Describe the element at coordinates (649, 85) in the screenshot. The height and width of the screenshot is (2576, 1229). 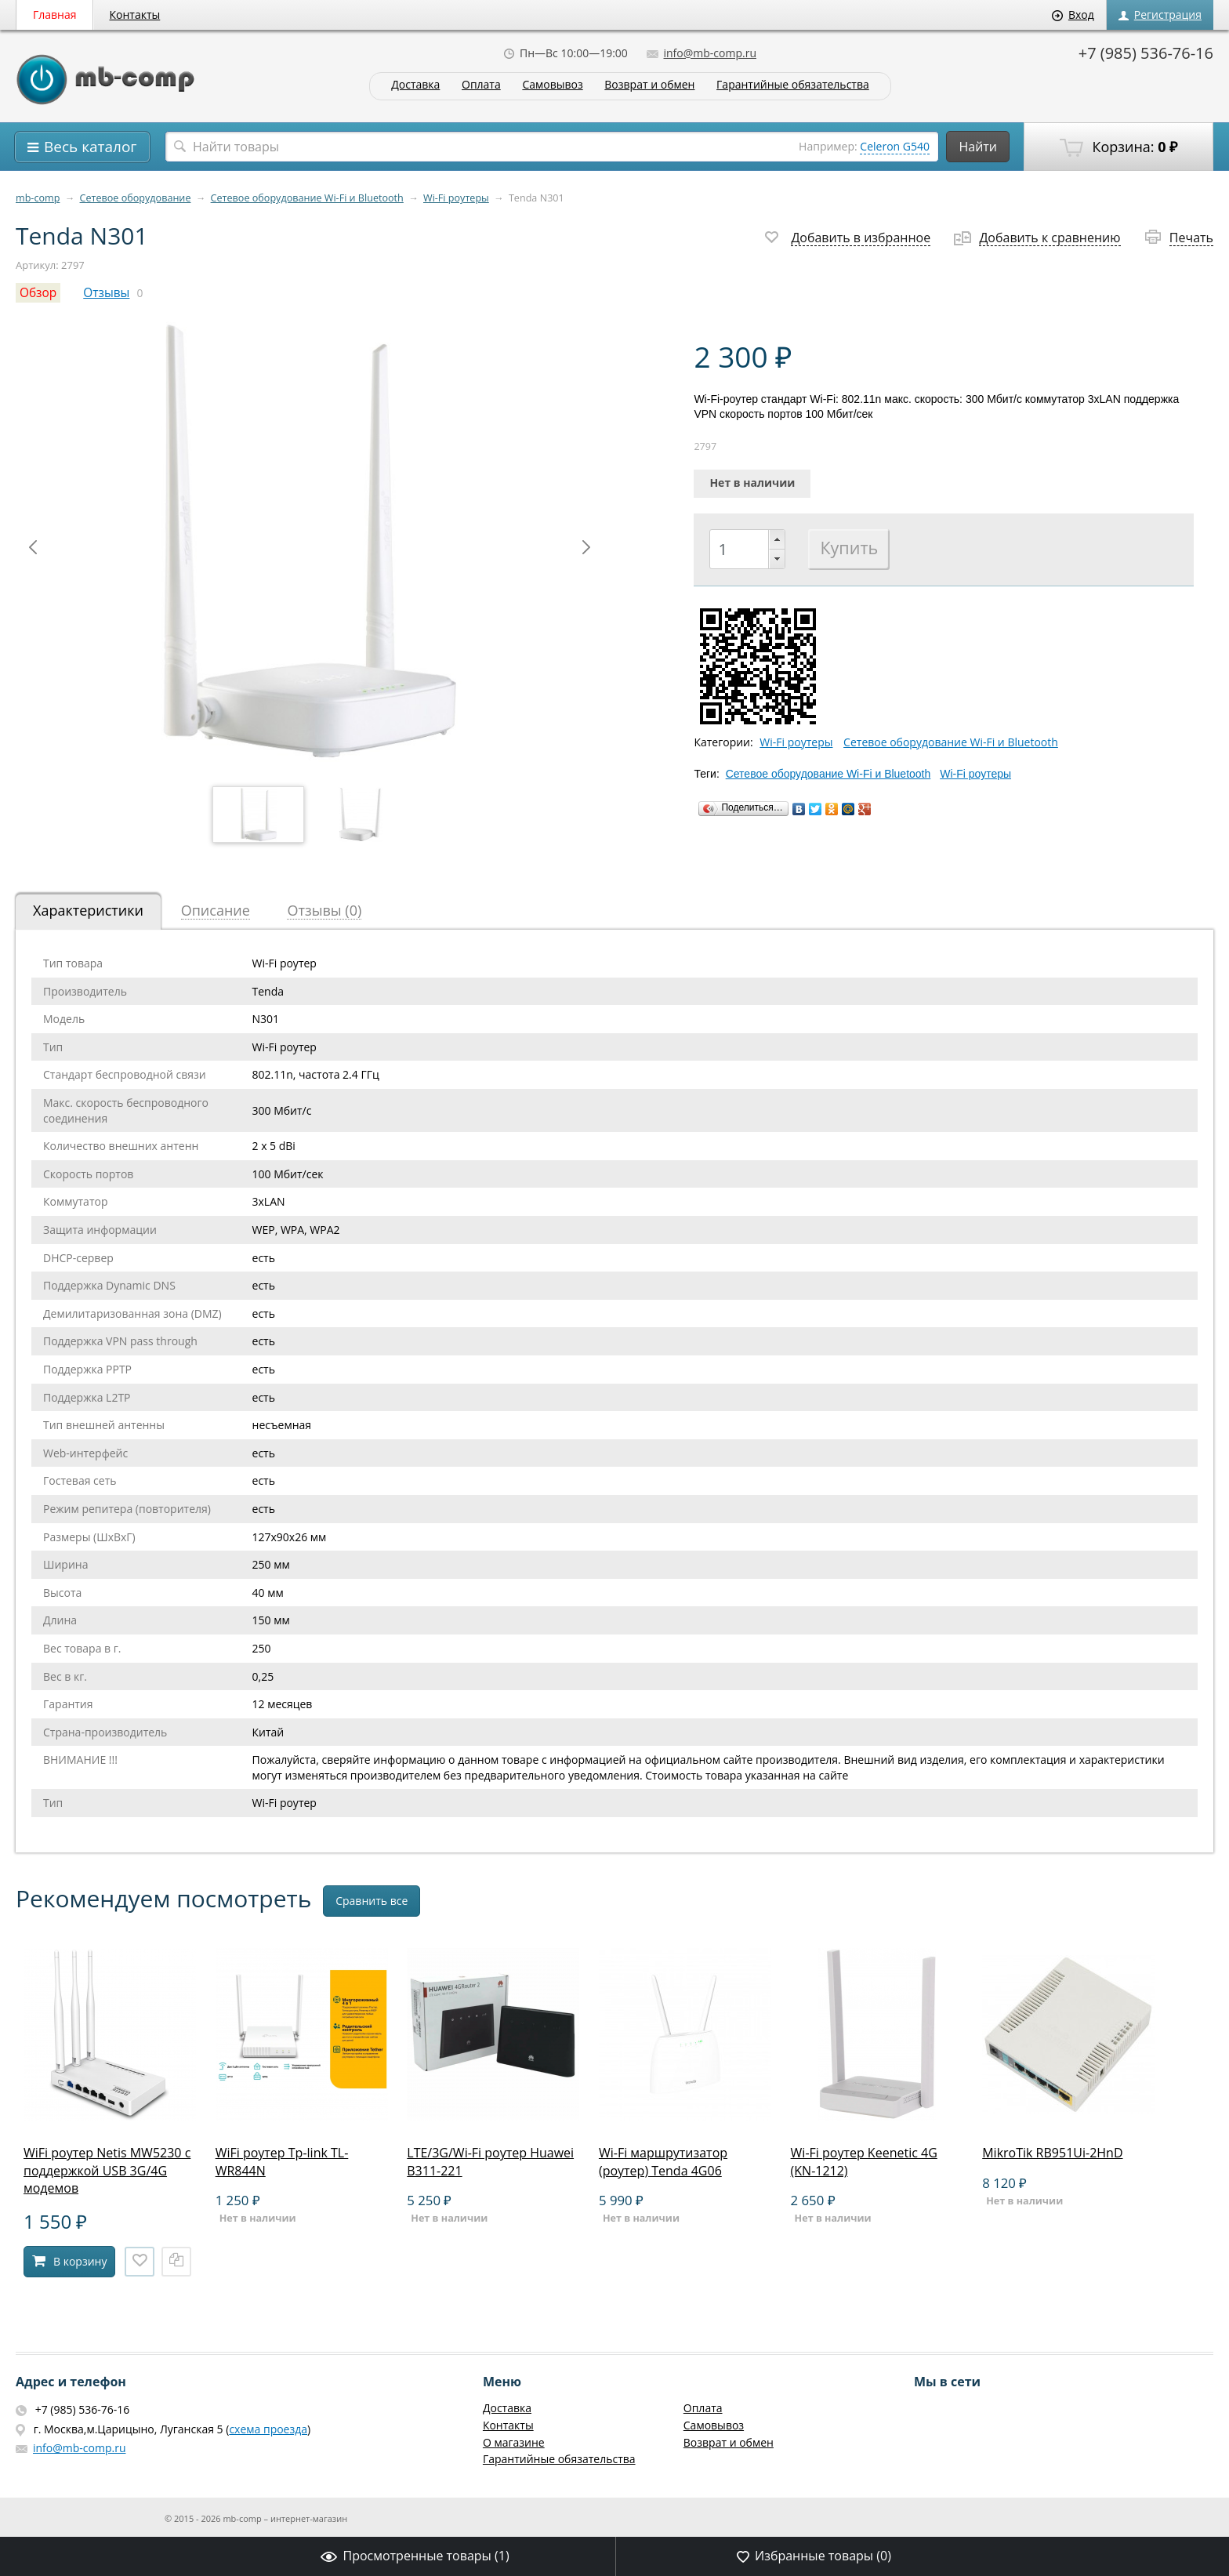
I see `Возврат и обмен` at that location.